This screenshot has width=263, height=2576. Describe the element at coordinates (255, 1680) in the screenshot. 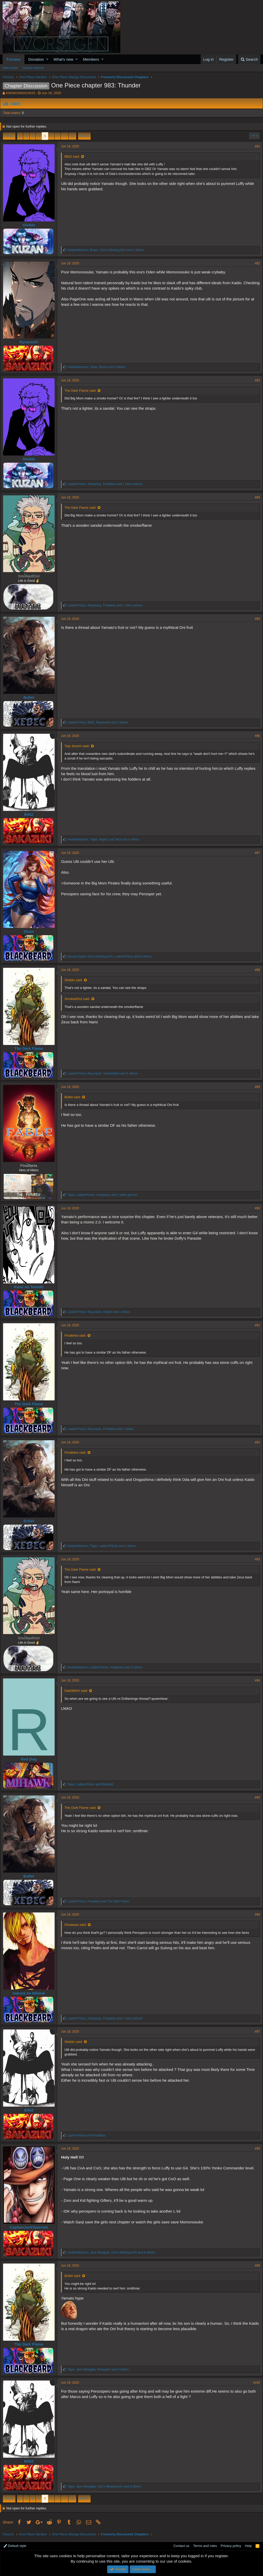

I see `#94` at that location.